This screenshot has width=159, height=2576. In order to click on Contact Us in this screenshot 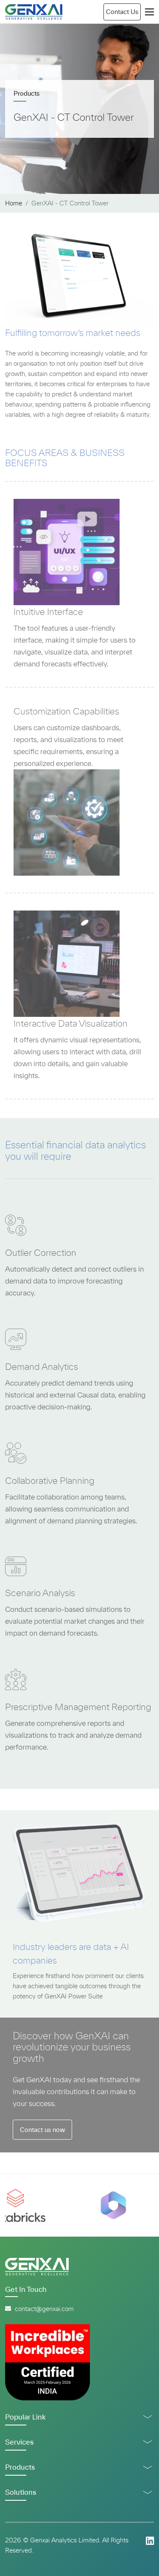, I will do `click(122, 12)`.